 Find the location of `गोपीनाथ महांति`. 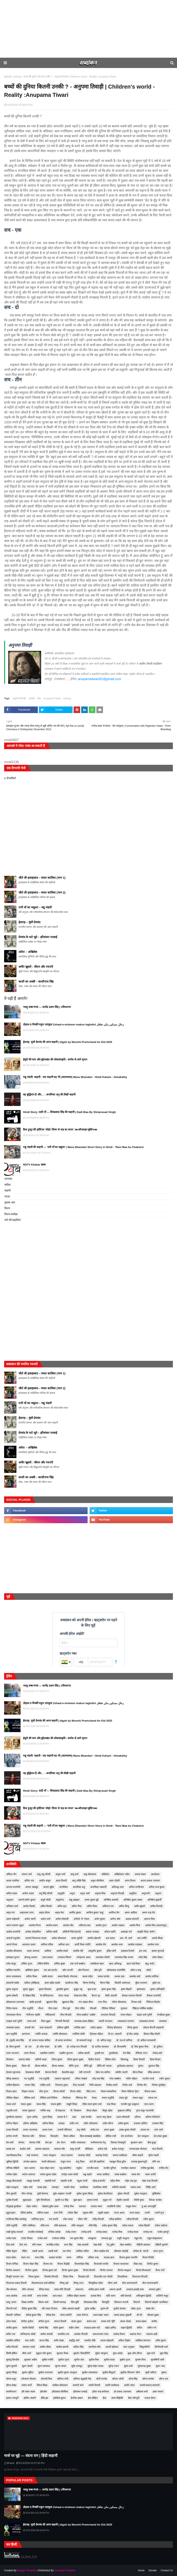

गोपीनाथ महांति is located at coordinates (33, 2014).